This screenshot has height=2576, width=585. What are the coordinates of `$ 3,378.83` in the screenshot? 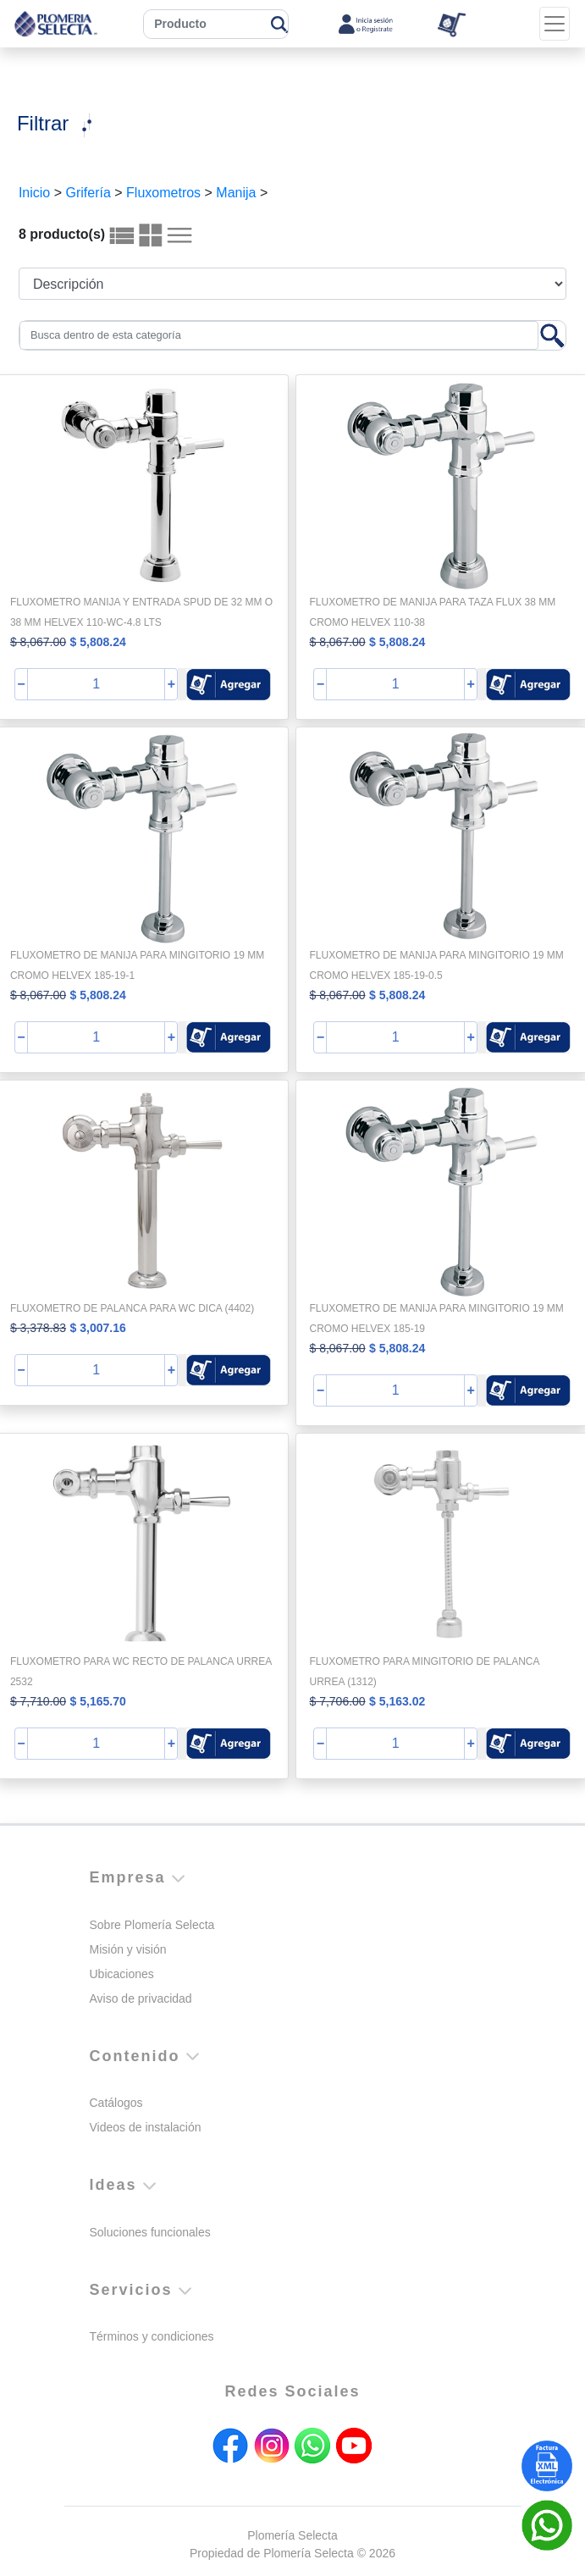 It's located at (38, 1328).